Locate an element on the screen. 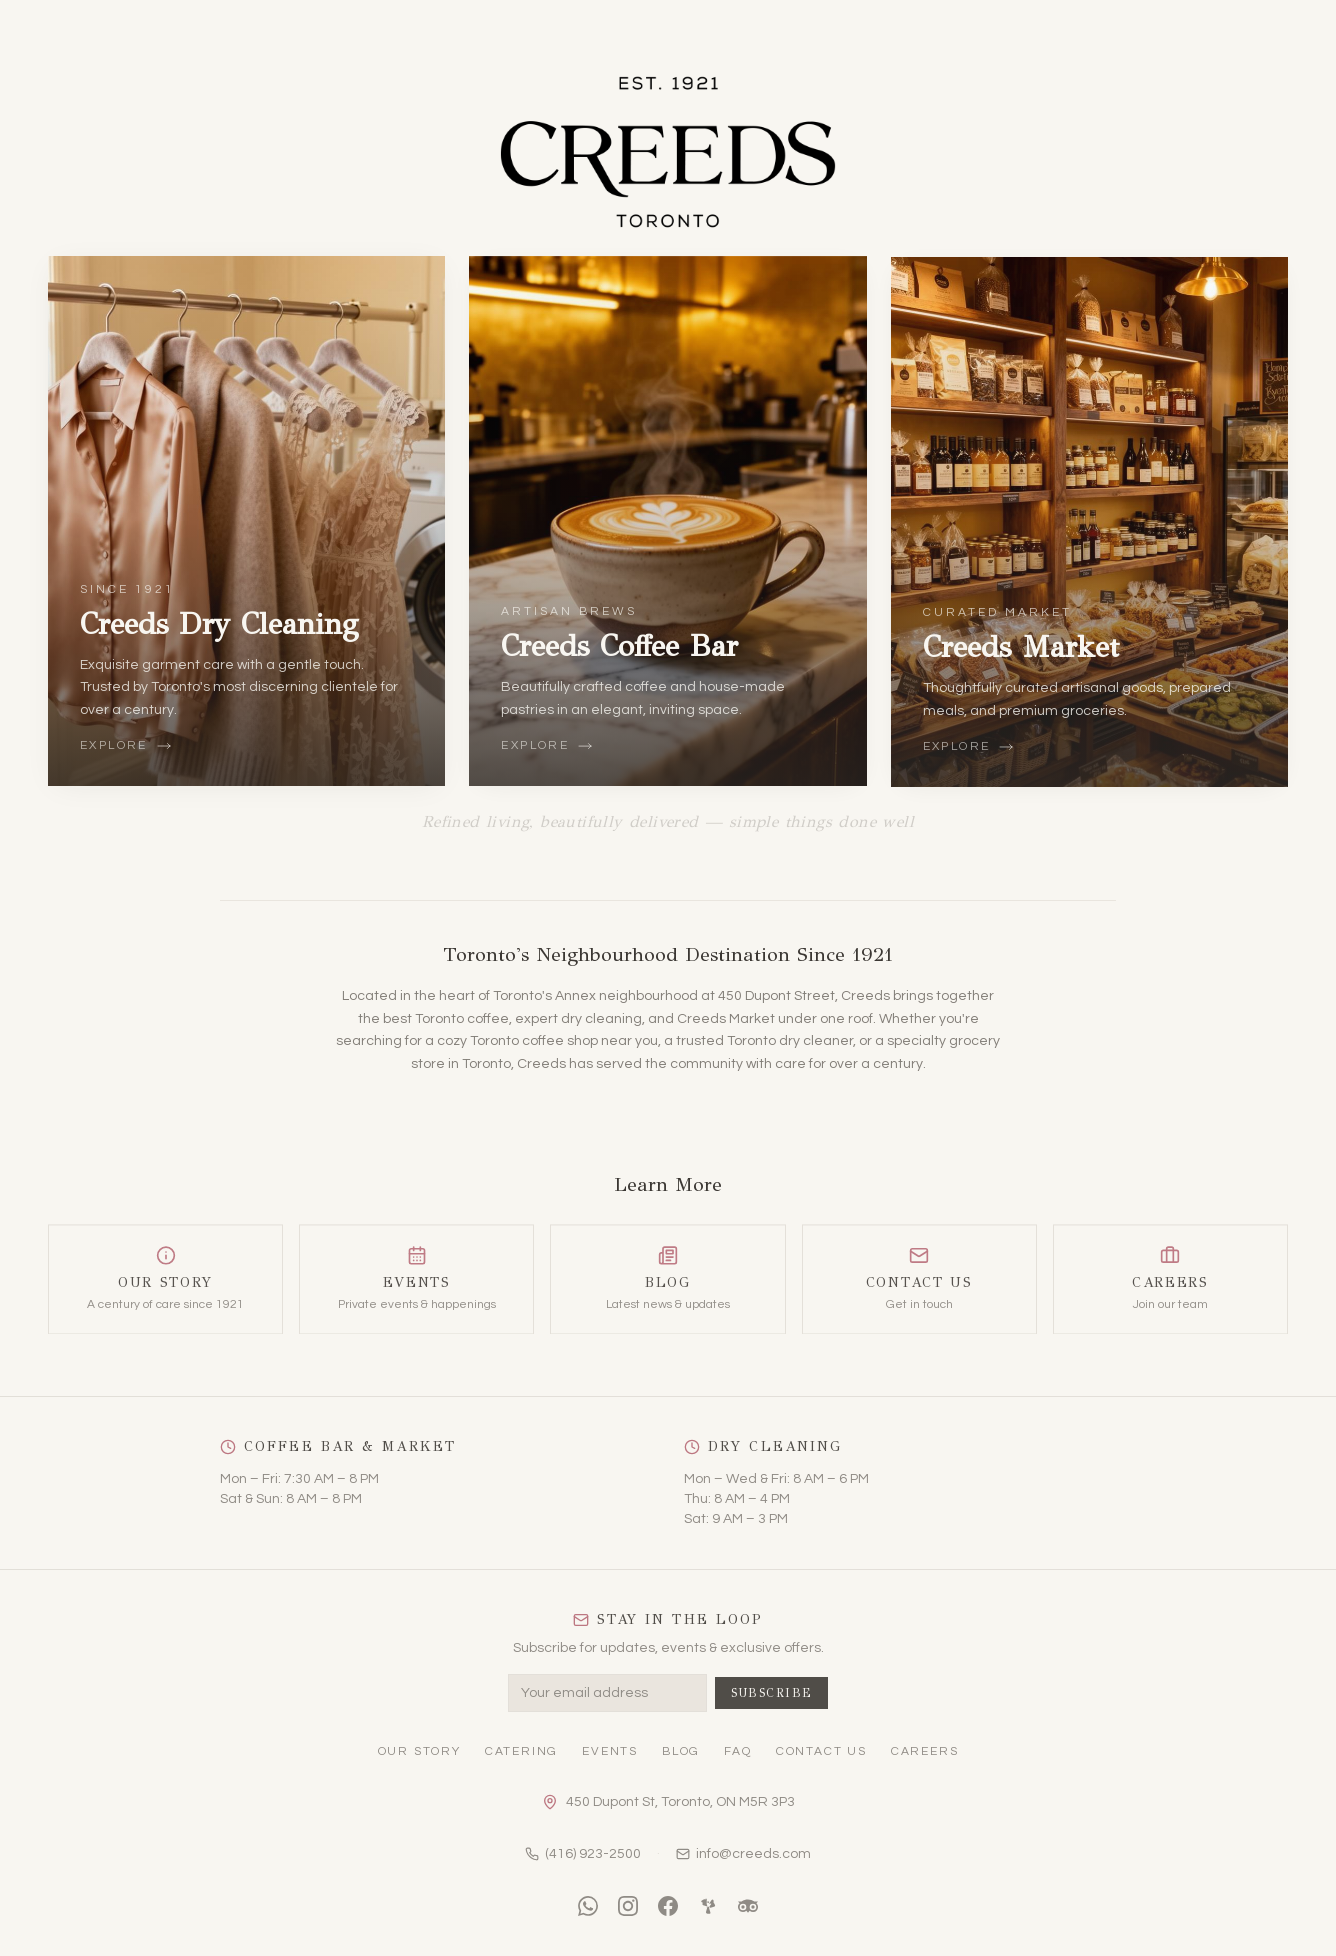  [Facebook] is located at coordinates (668, 1906).